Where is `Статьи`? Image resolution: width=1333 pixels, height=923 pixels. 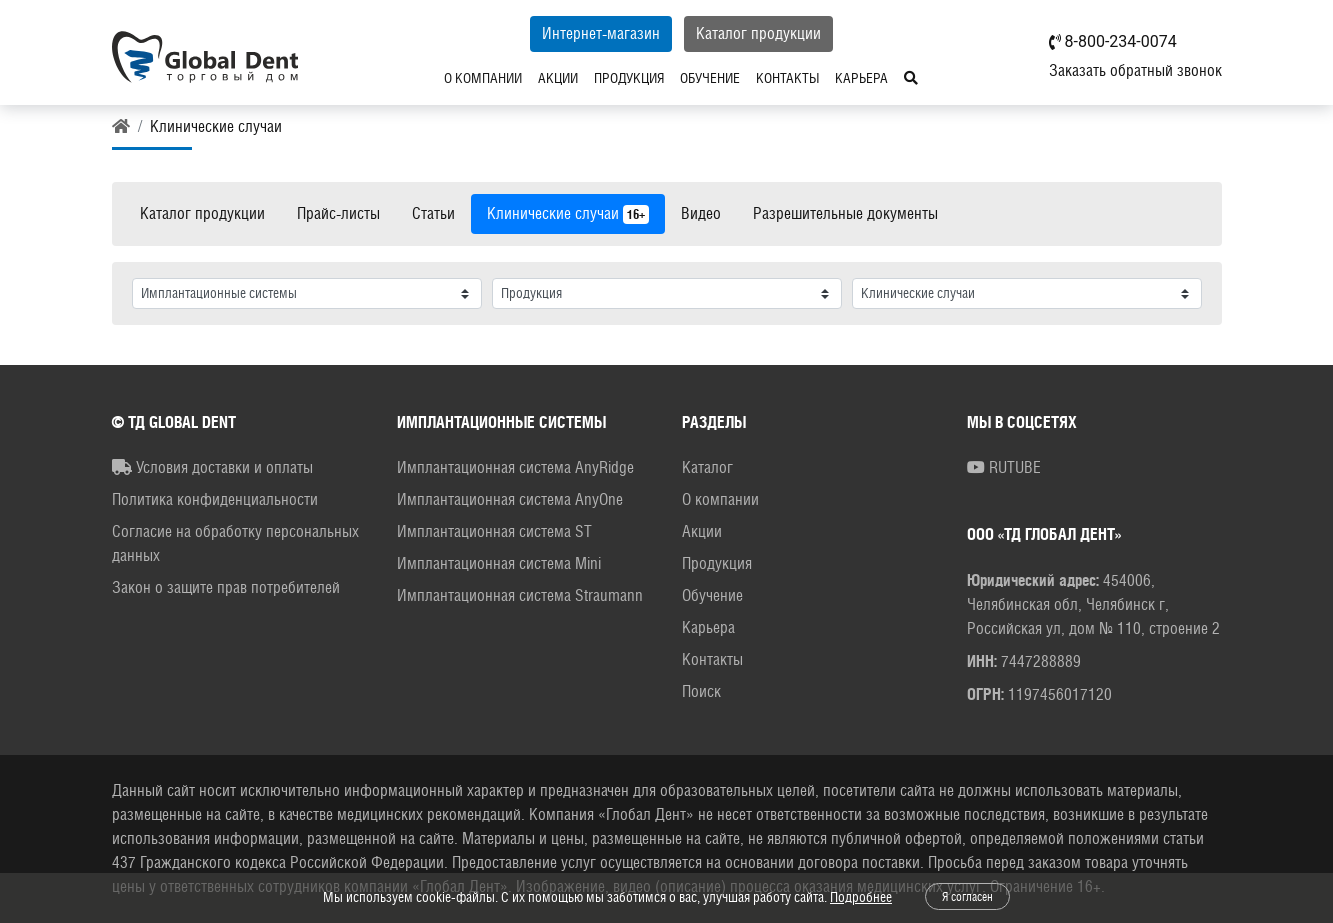 Статьи is located at coordinates (433, 213).